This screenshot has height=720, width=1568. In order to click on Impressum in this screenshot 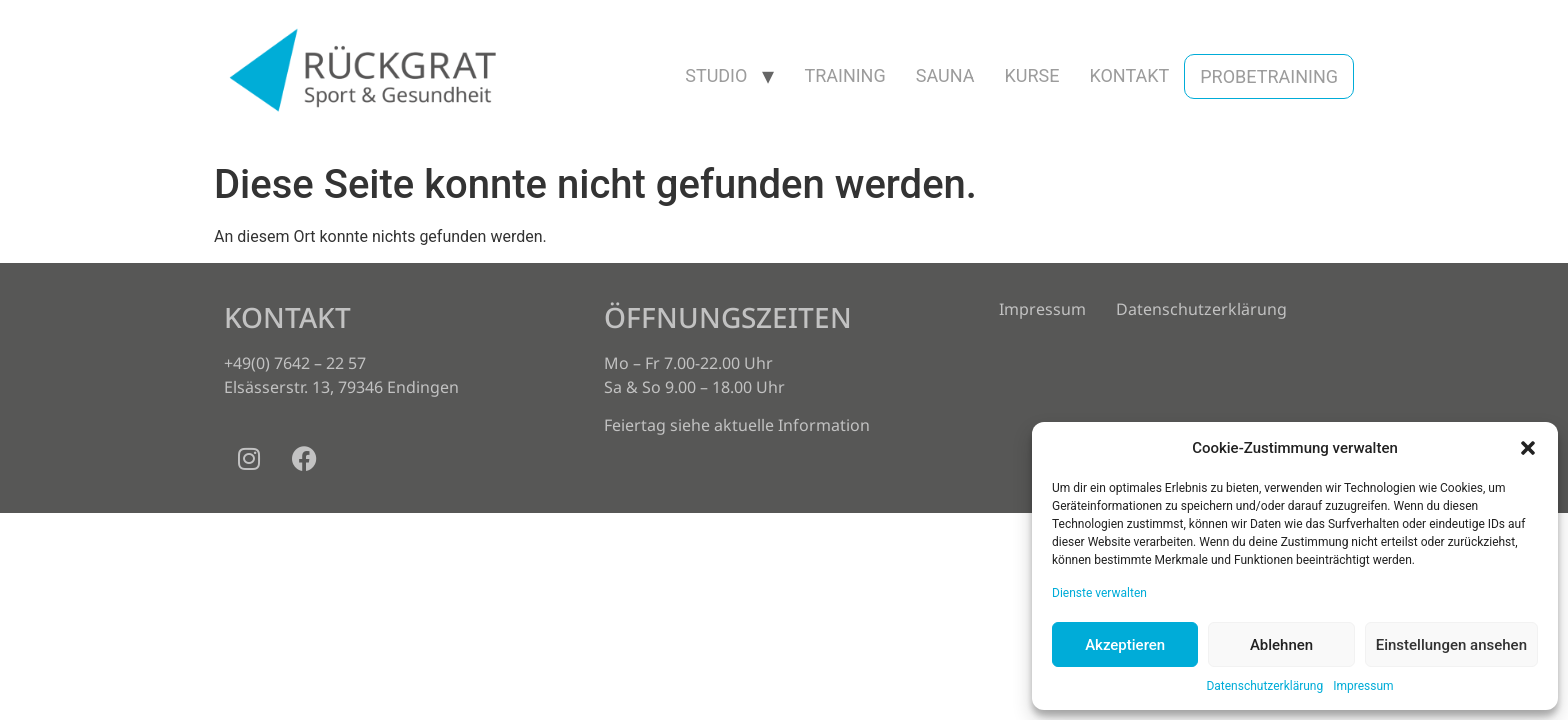, I will do `click(1363, 686)`.